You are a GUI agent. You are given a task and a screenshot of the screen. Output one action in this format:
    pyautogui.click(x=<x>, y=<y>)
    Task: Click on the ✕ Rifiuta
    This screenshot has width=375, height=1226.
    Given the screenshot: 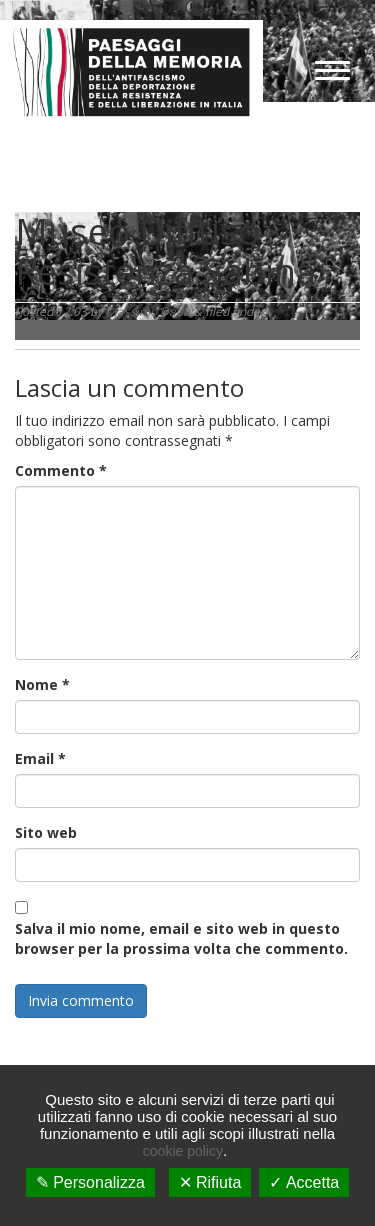 What is the action you would take?
    pyautogui.click(x=210, y=1182)
    